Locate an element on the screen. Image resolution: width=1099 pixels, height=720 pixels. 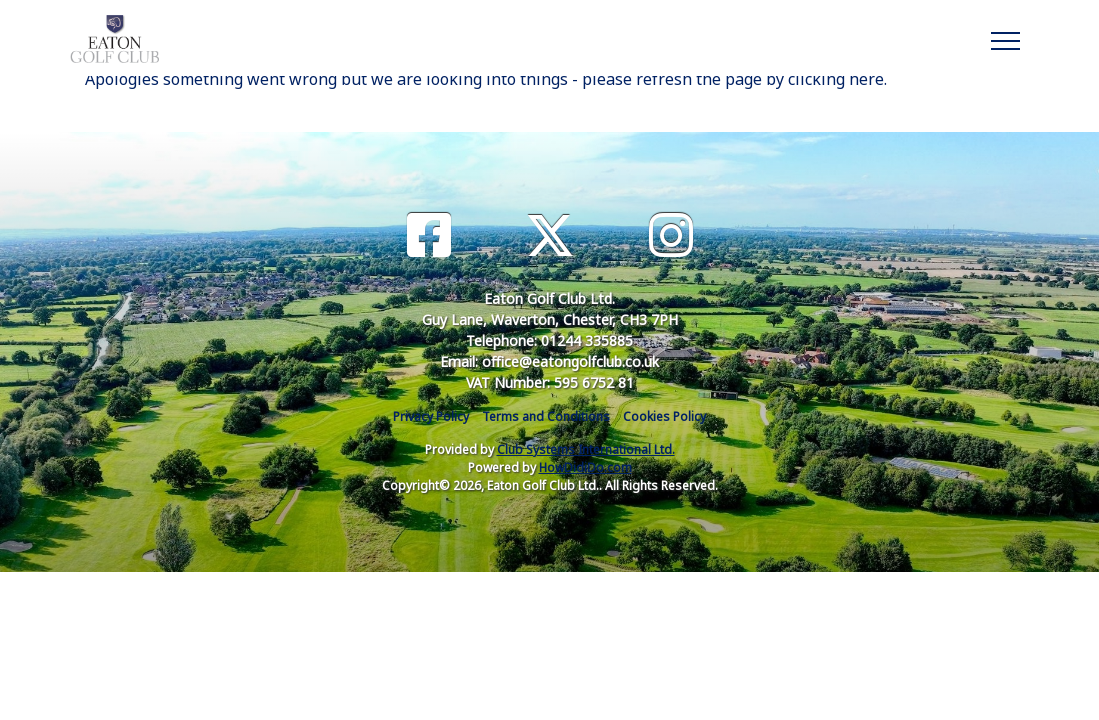
Terms and Conditions is located at coordinates (546, 416).